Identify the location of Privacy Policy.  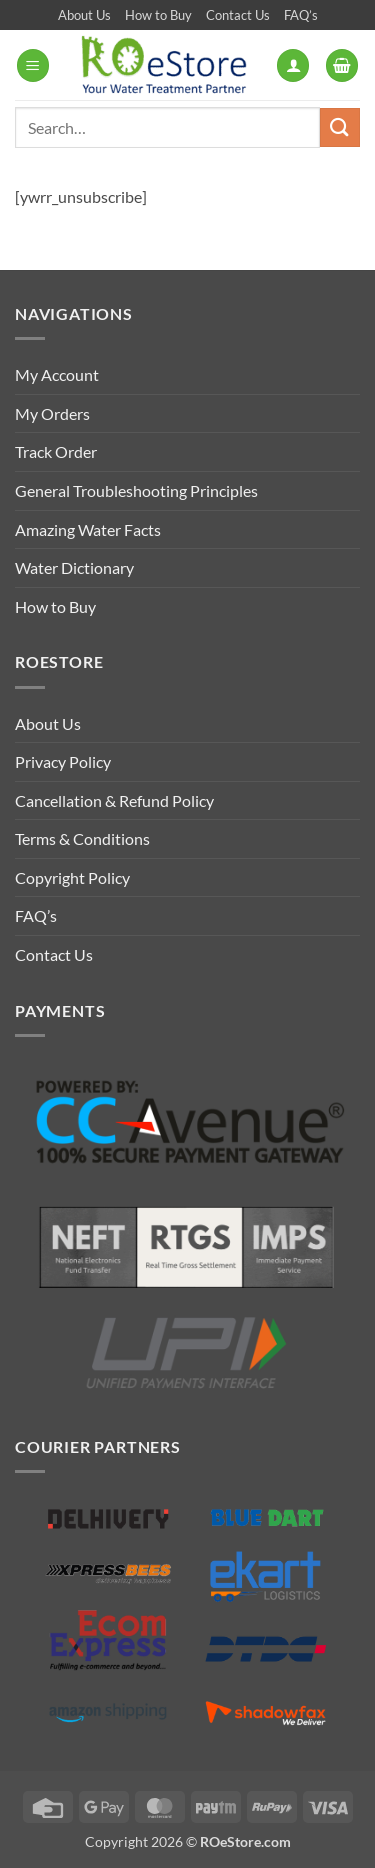
(63, 761).